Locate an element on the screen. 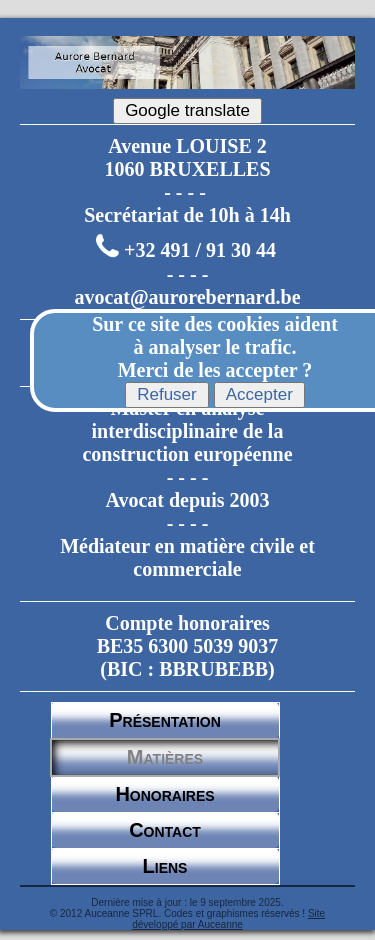 Image resolution: width=375 pixels, height=940 pixels. Accepter is located at coordinates (259, 394).